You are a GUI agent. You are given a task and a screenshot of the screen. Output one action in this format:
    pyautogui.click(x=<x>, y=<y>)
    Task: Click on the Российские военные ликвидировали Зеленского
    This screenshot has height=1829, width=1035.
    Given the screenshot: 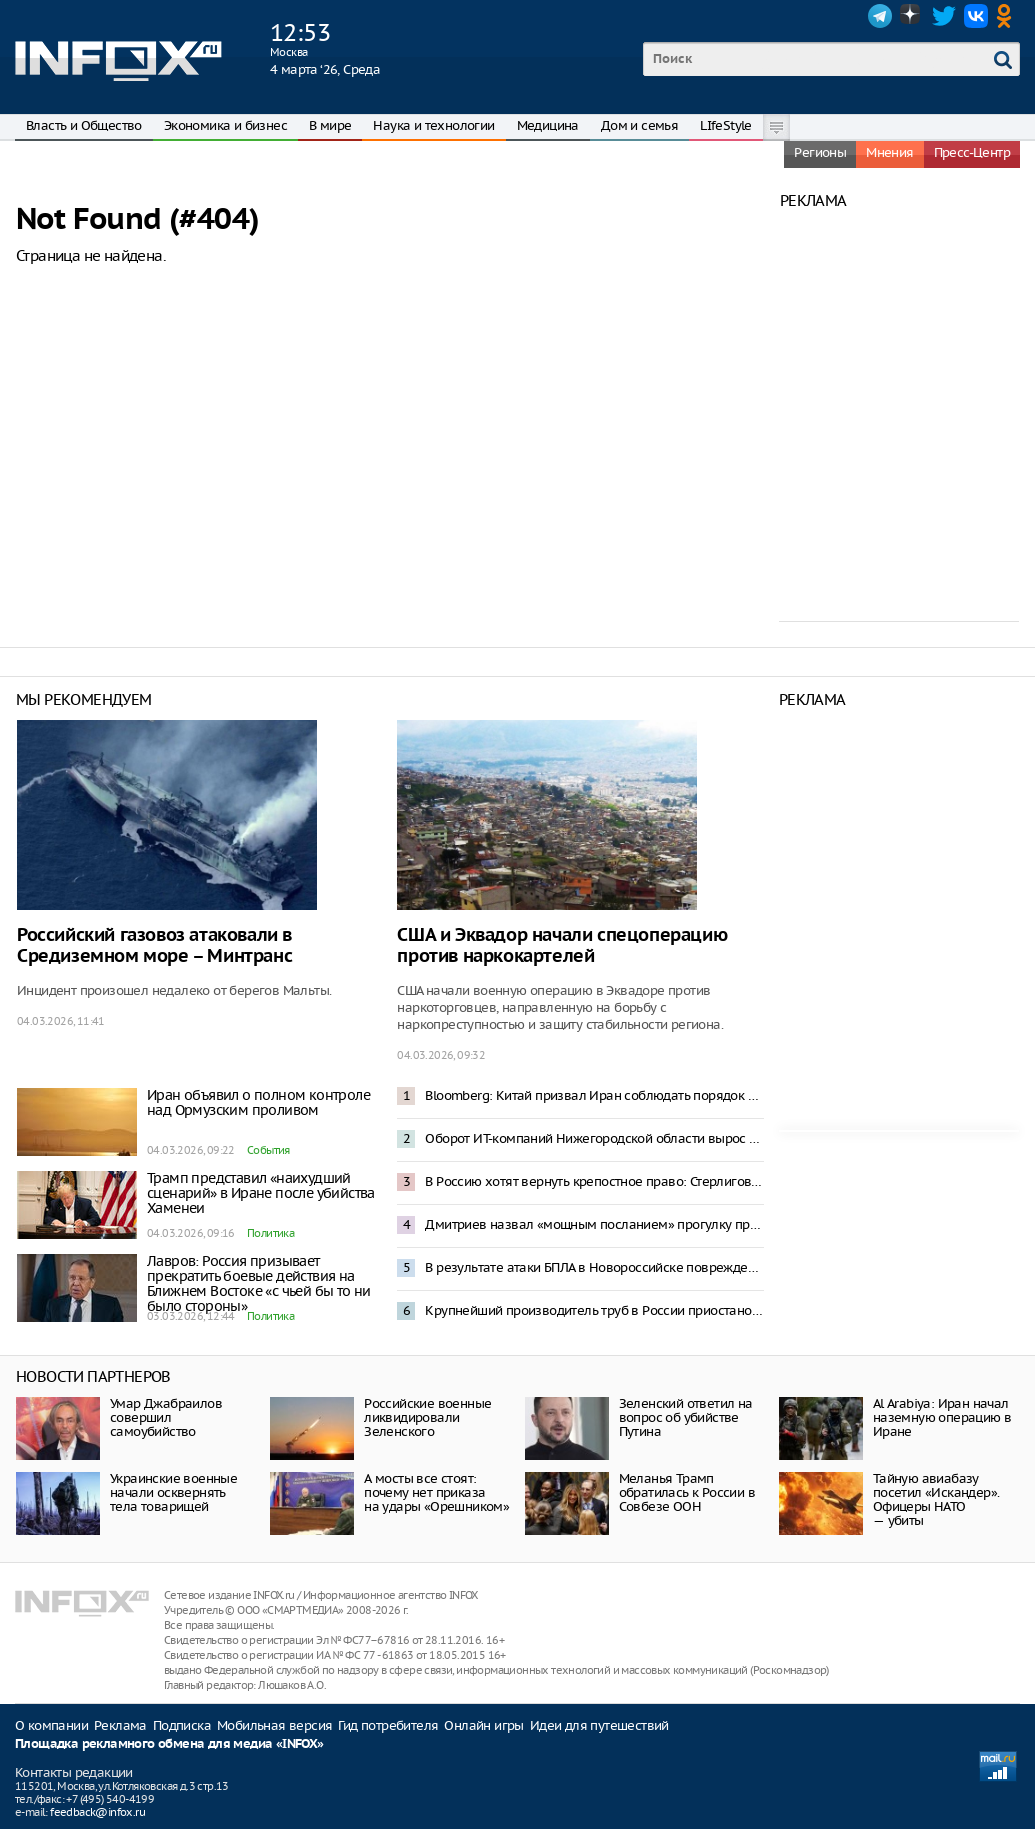 What is the action you would take?
    pyautogui.click(x=427, y=1417)
    